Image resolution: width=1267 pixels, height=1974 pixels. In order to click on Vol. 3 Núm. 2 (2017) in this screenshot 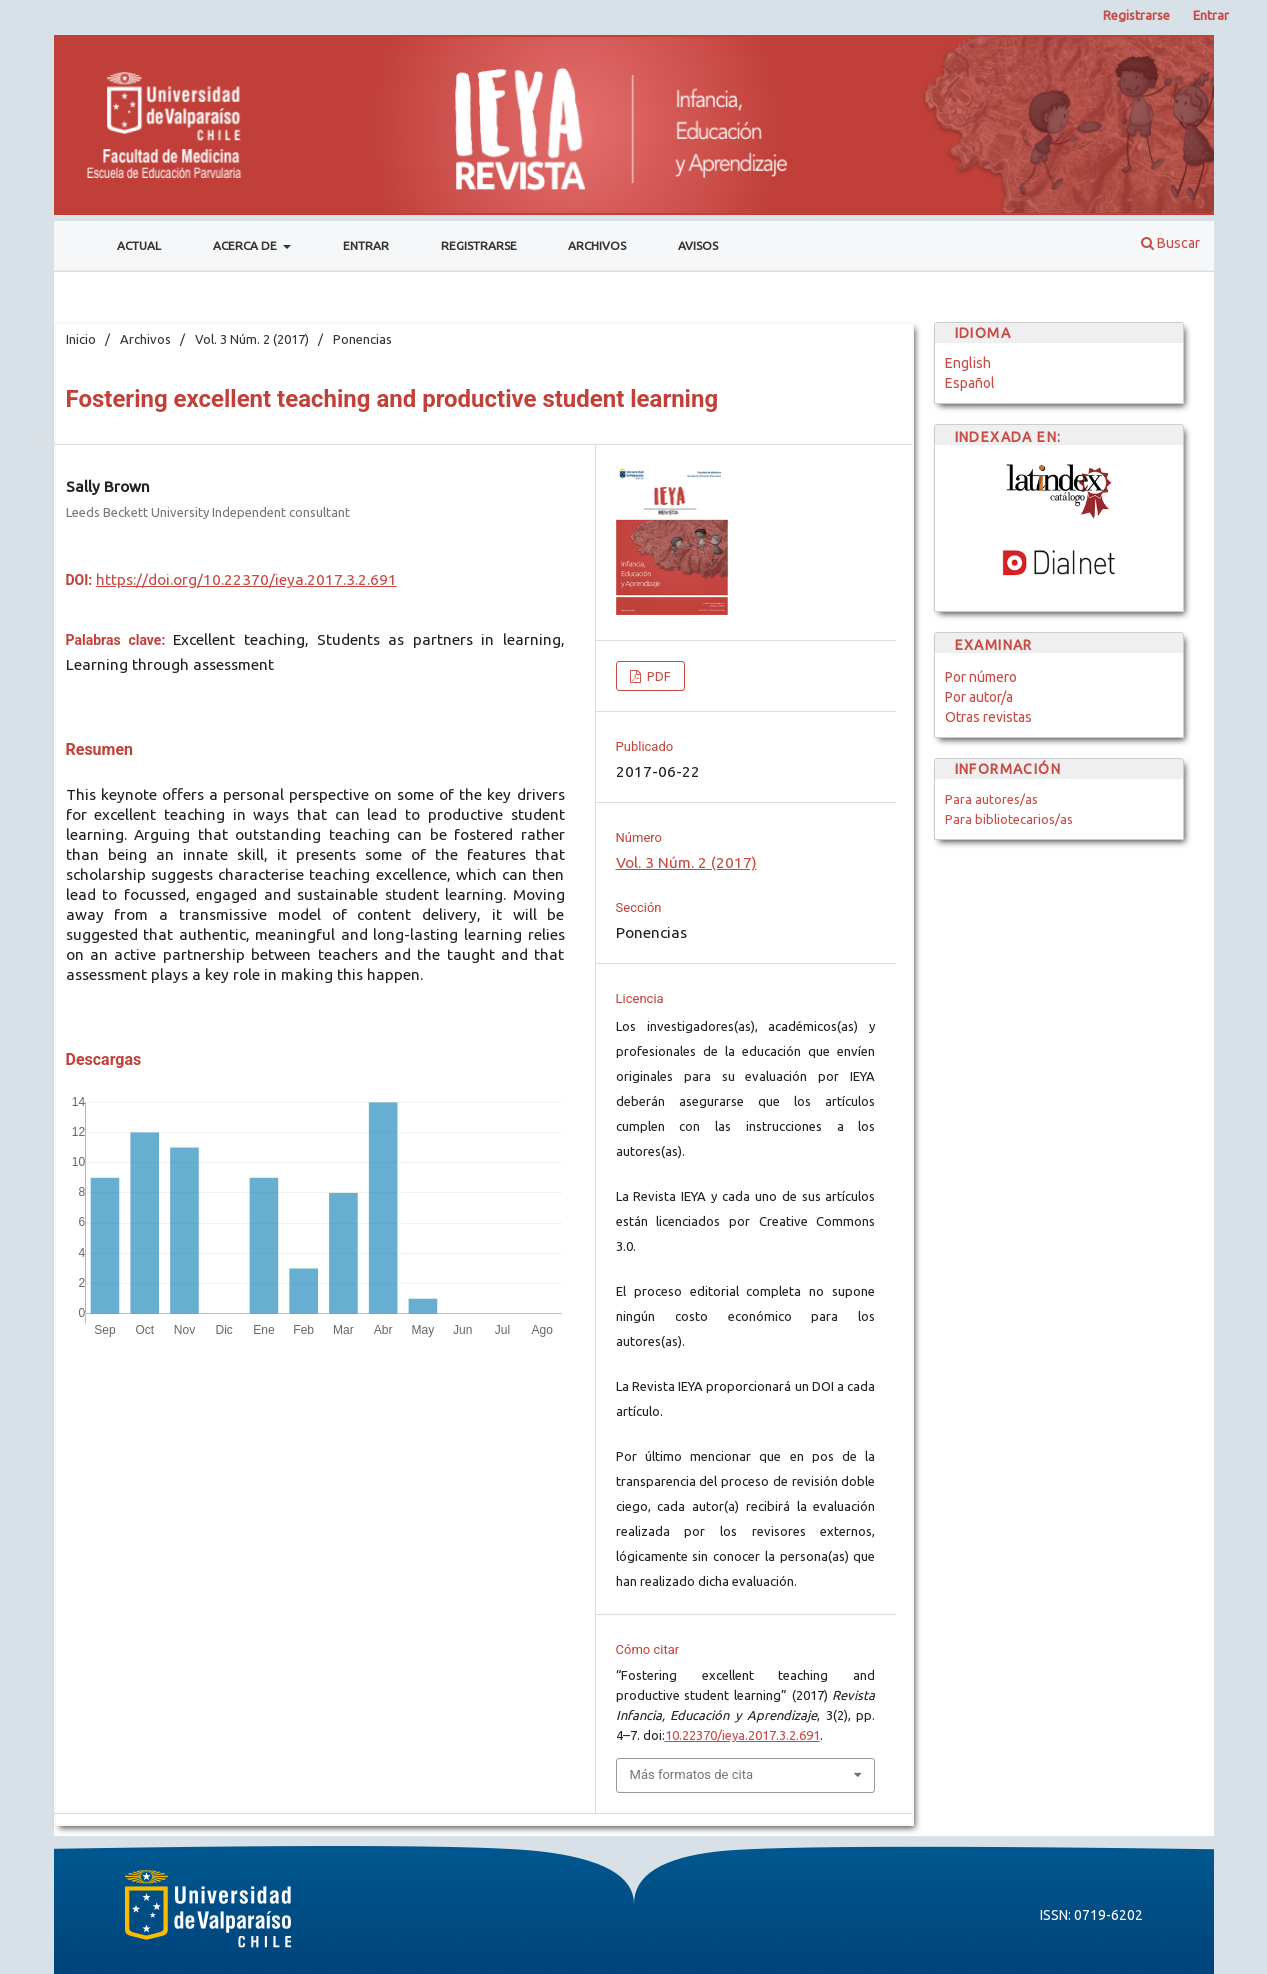, I will do `click(252, 339)`.